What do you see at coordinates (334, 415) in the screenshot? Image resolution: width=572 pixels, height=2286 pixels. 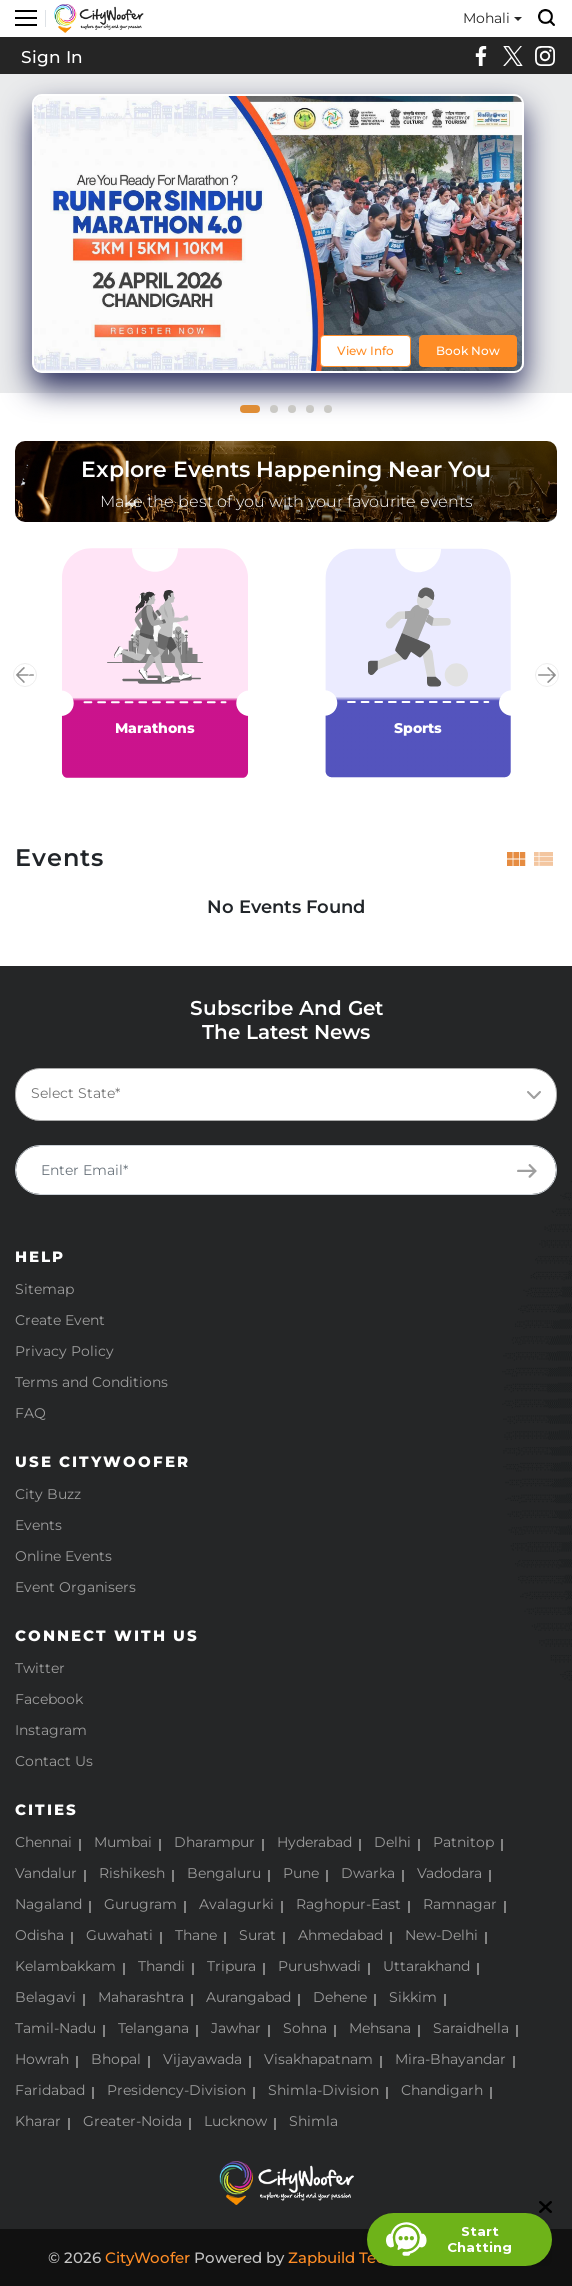 I see `5 [tab]` at bounding box center [334, 415].